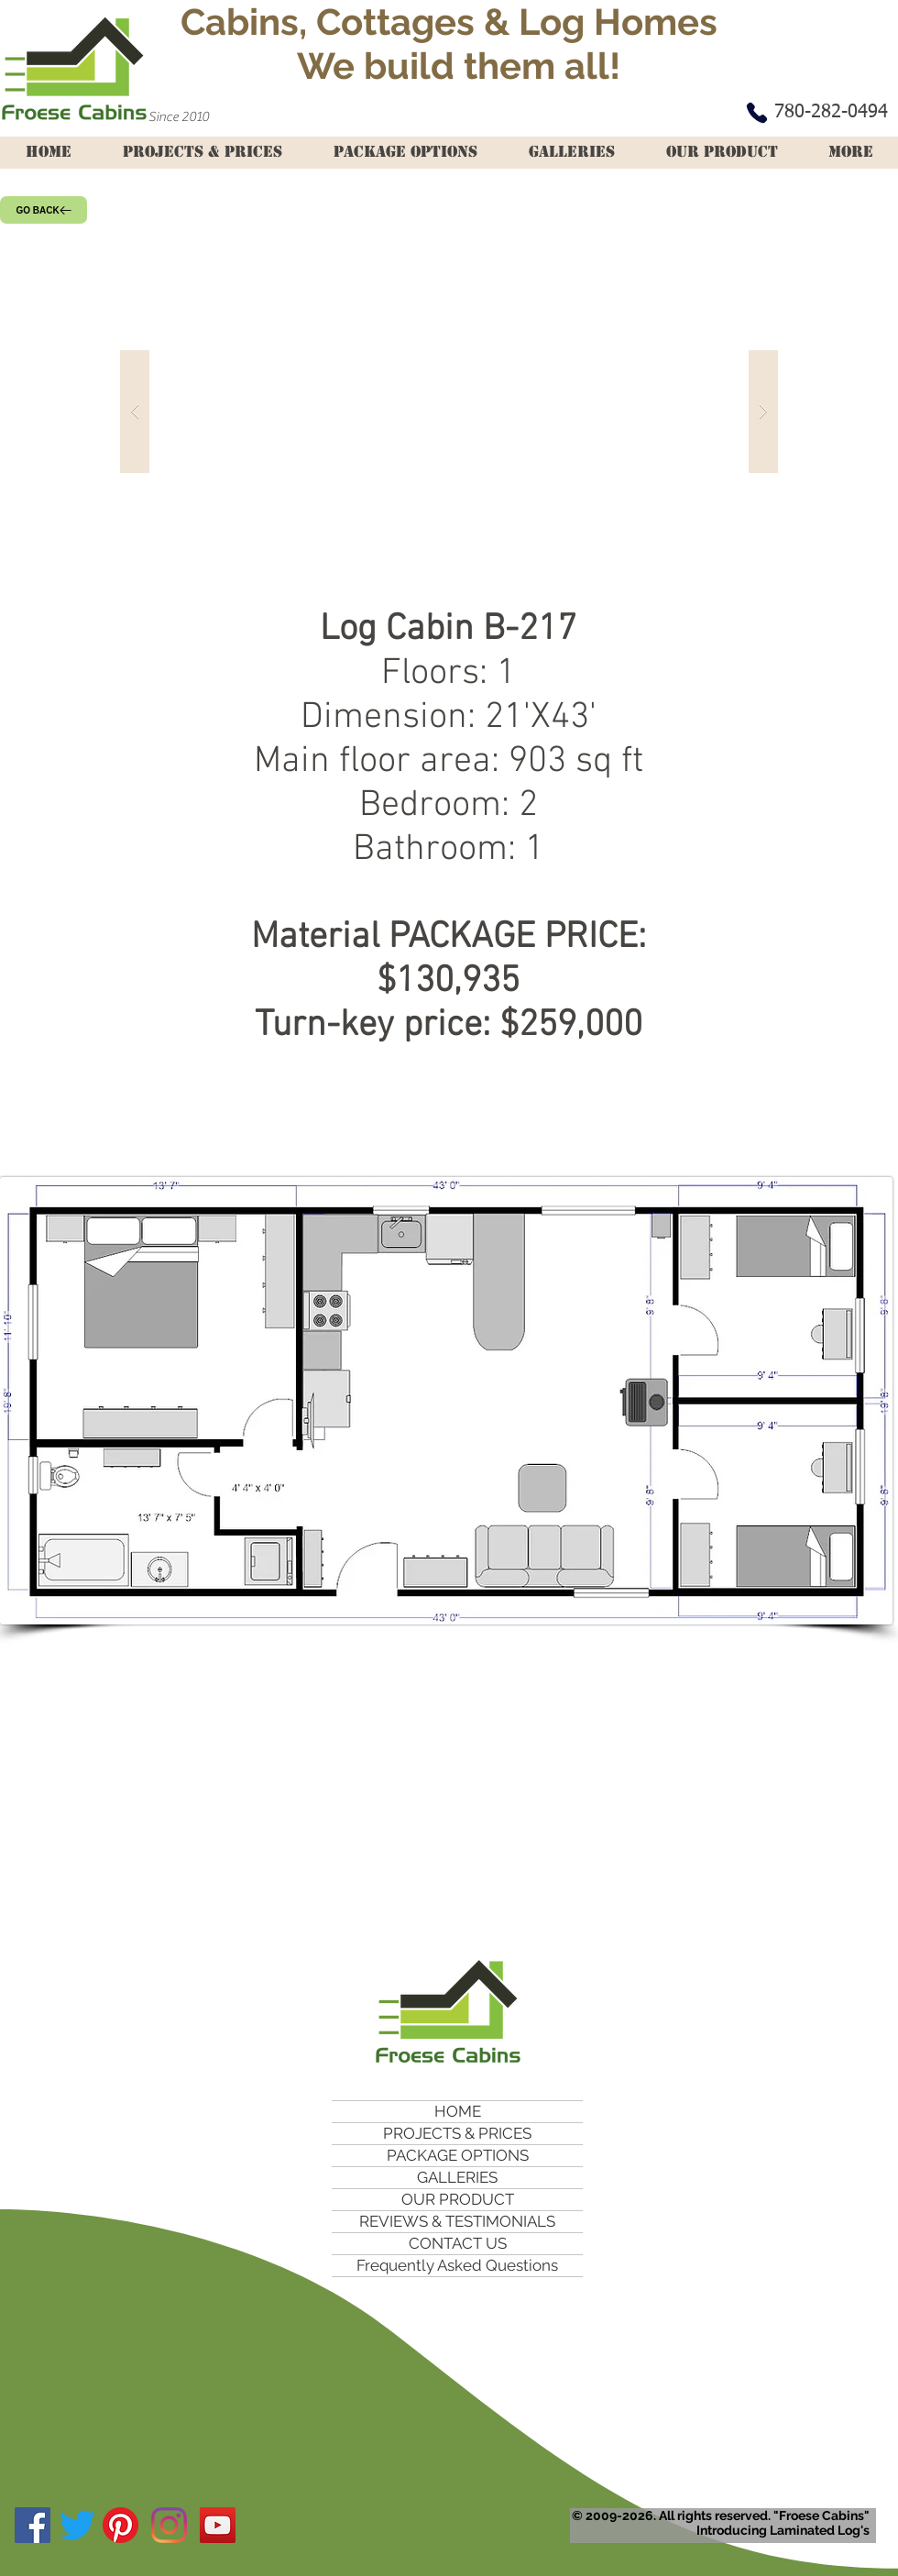 This screenshot has height=2576, width=898. What do you see at coordinates (457, 2199) in the screenshot?
I see `OUR PRODUCT` at bounding box center [457, 2199].